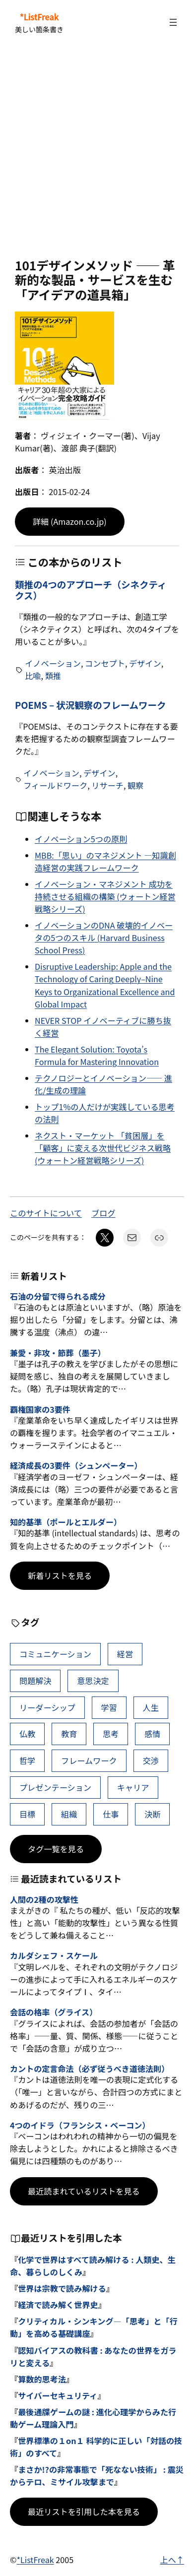  Describe the element at coordinates (27, 1760) in the screenshot. I see `哲学 [哲学 (44個の項目)]` at that location.